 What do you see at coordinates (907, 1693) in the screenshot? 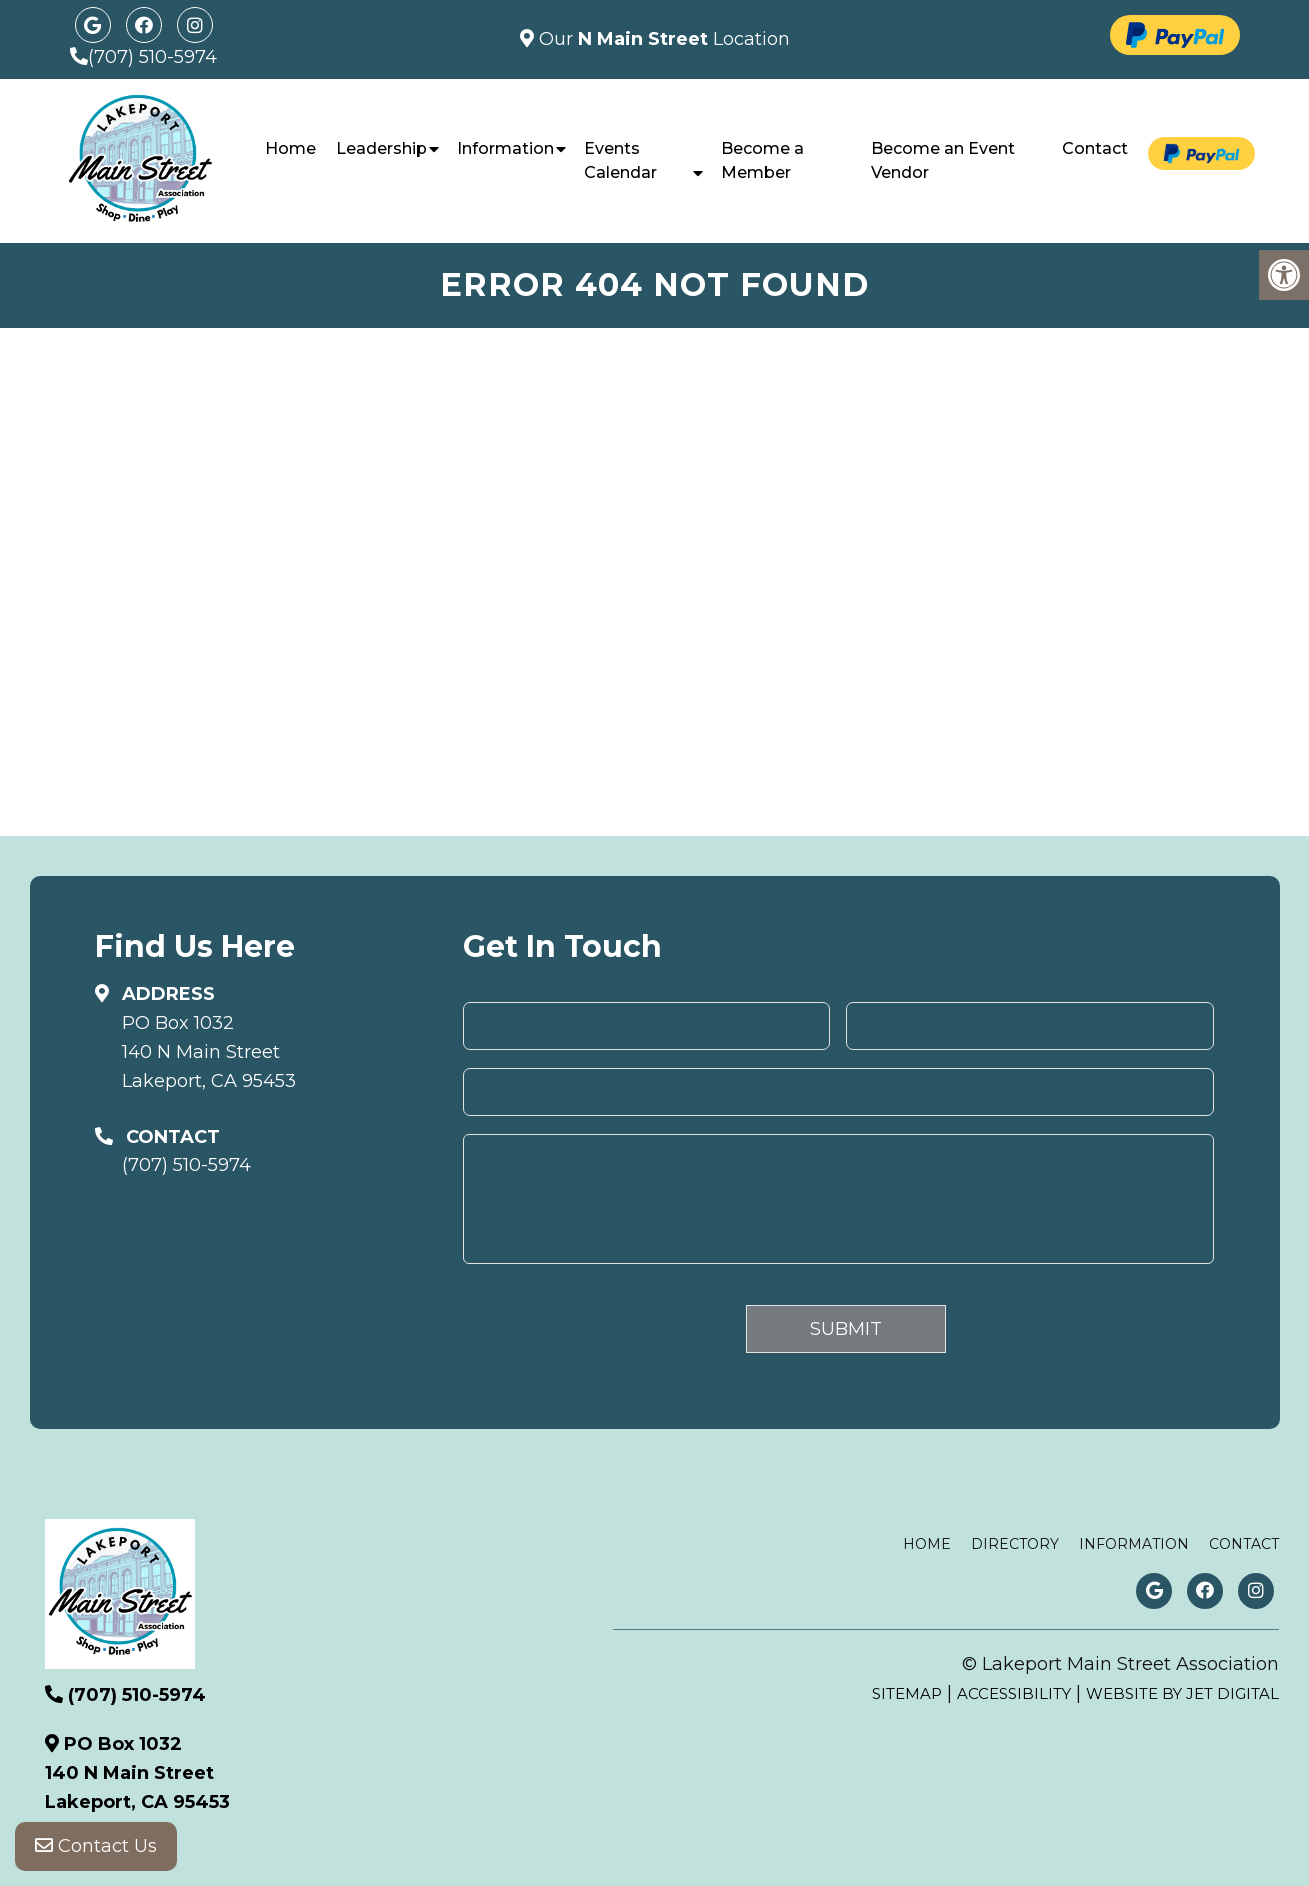
I see `Sitemap` at bounding box center [907, 1693].